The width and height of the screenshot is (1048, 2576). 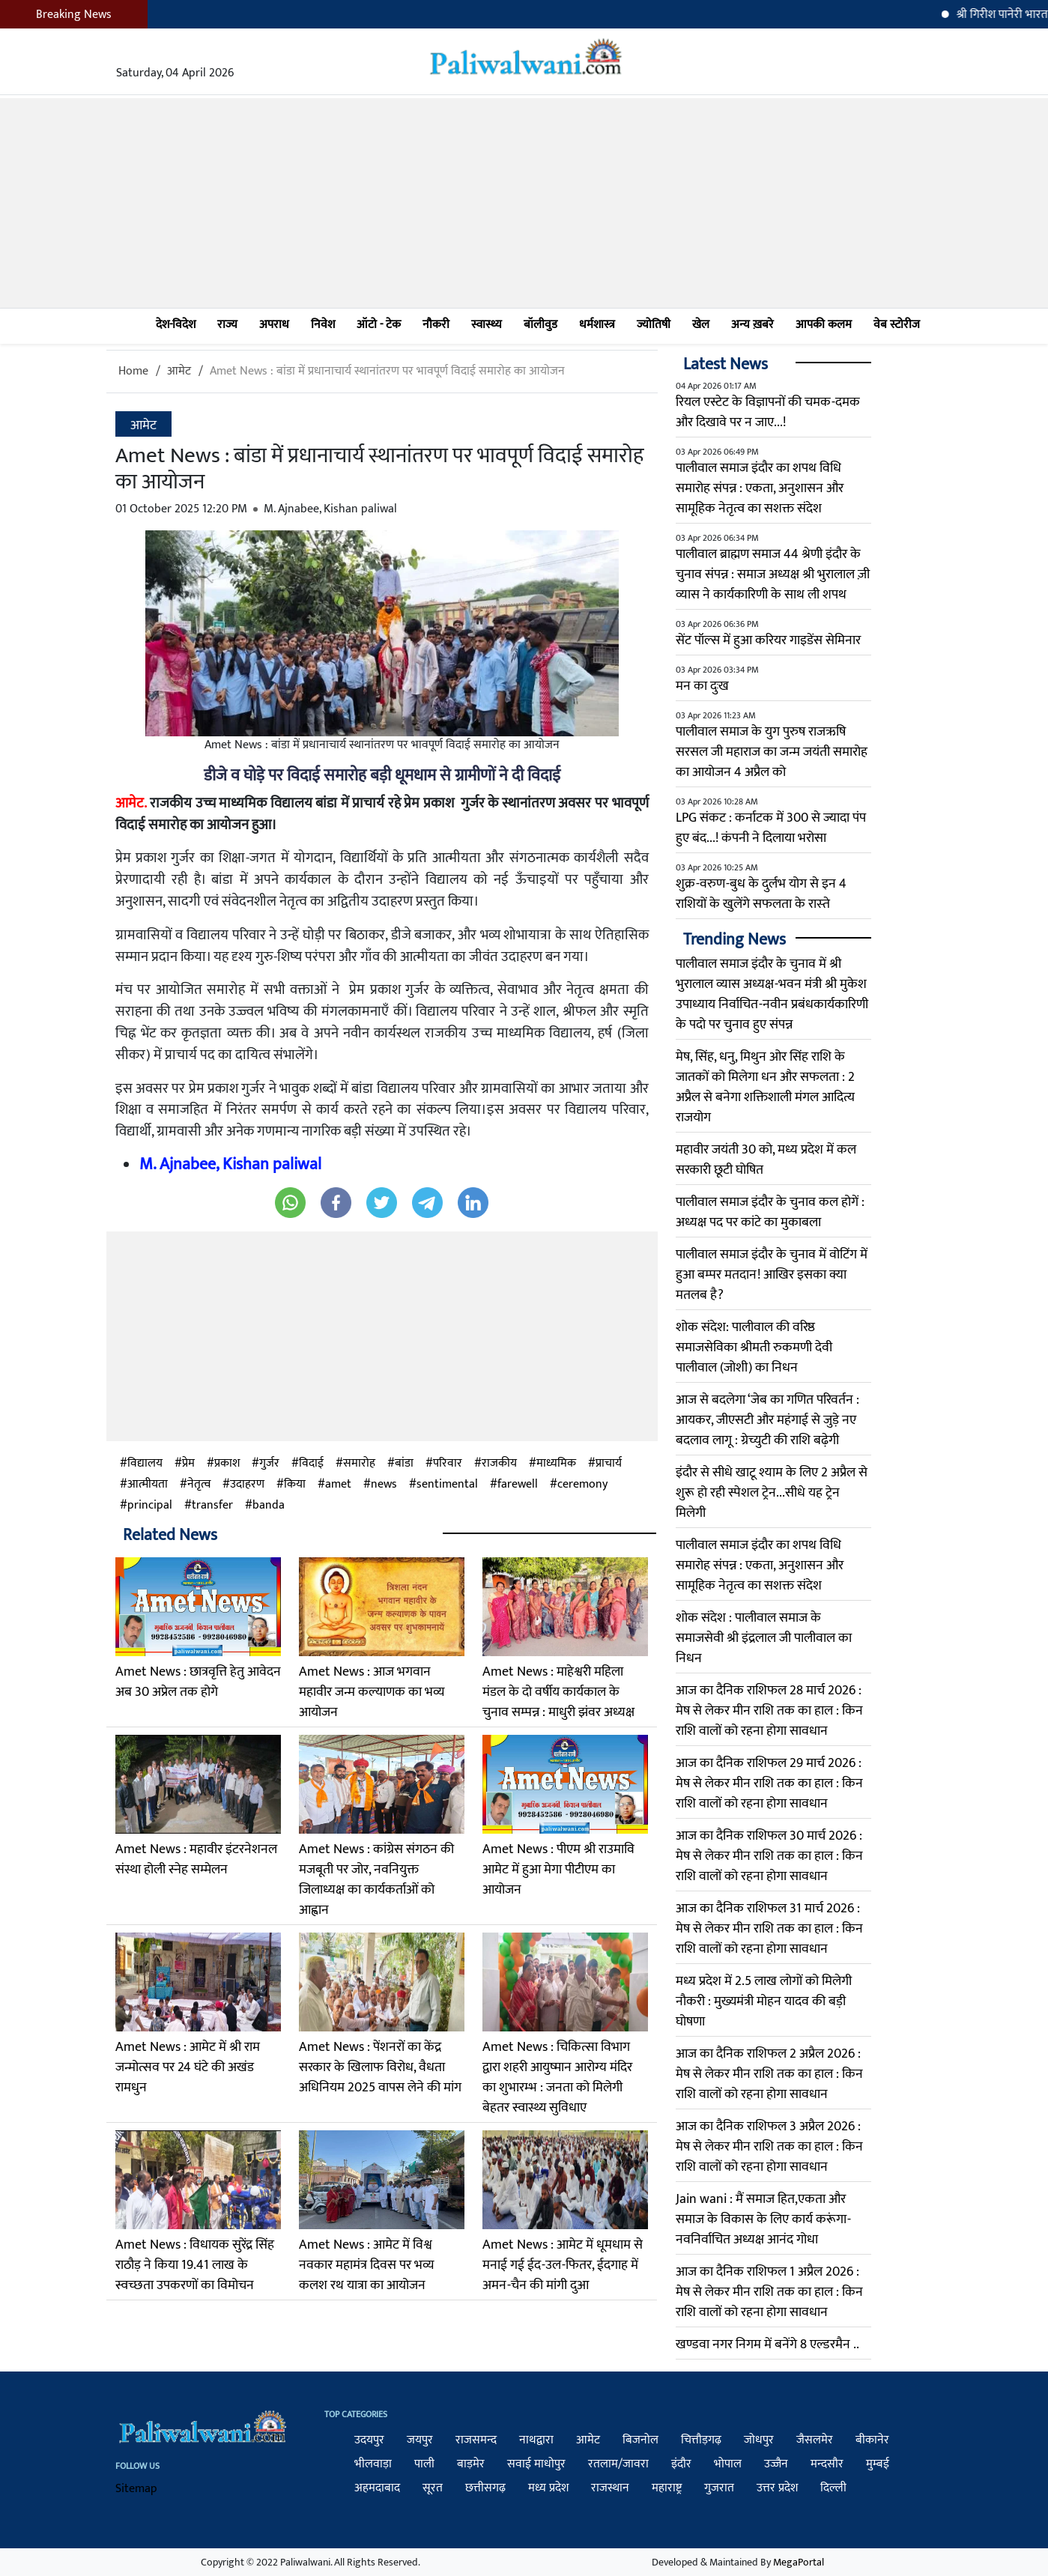 What do you see at coordinates (420, 2440) in the screenshot?
I see `जयपुर` at bounding box center [420, 2440].